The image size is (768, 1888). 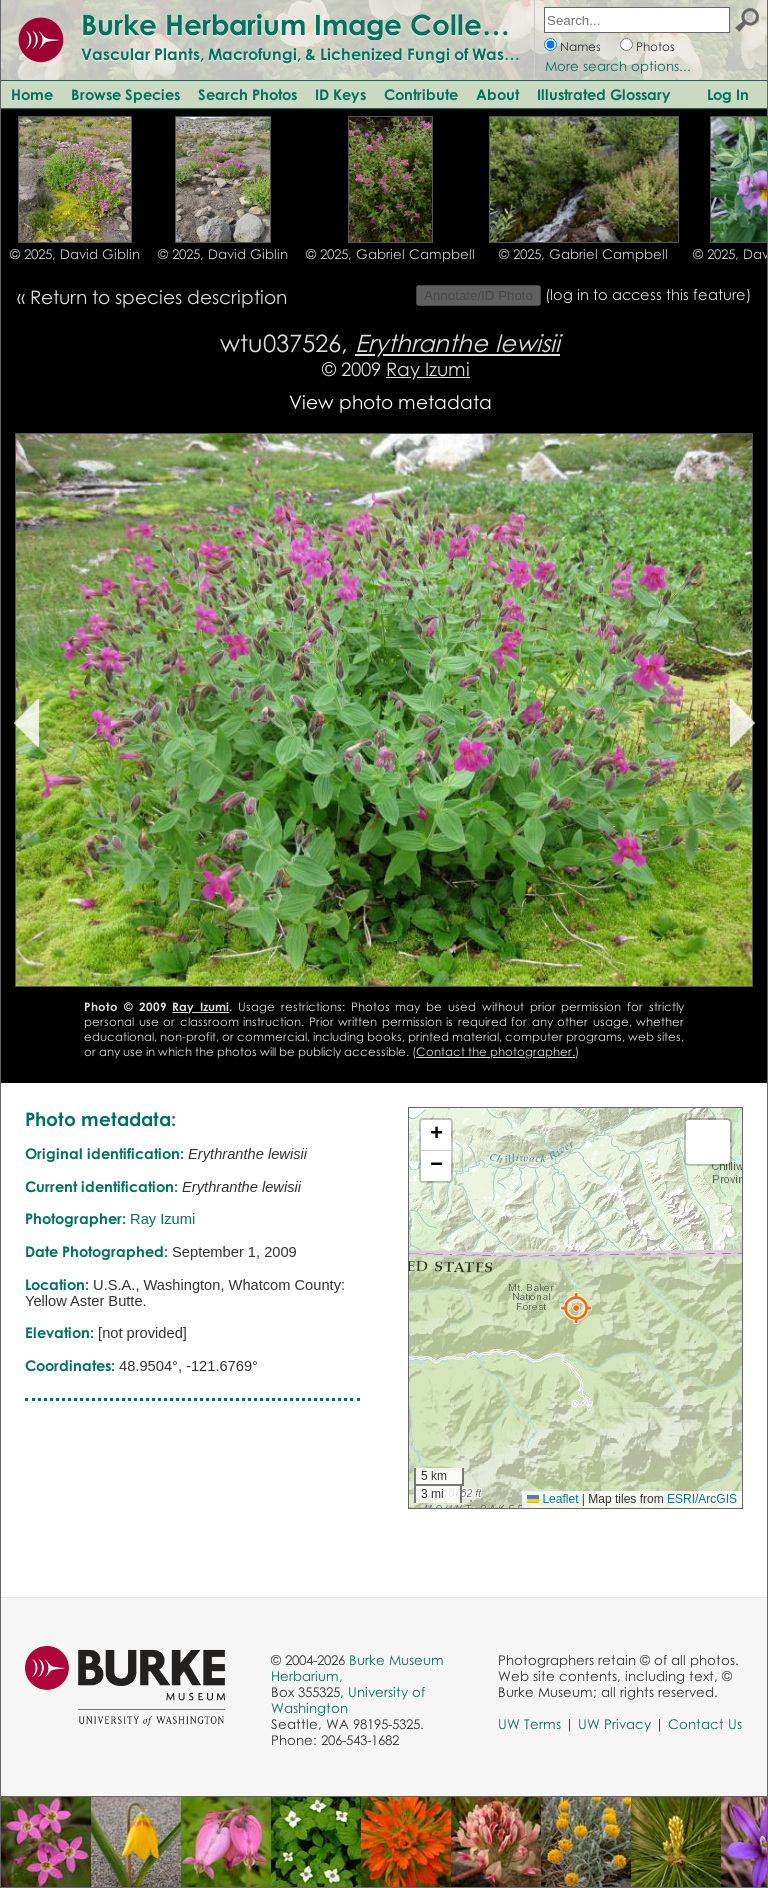 I want to click on UW Terms, so click(x=529, y=1724).